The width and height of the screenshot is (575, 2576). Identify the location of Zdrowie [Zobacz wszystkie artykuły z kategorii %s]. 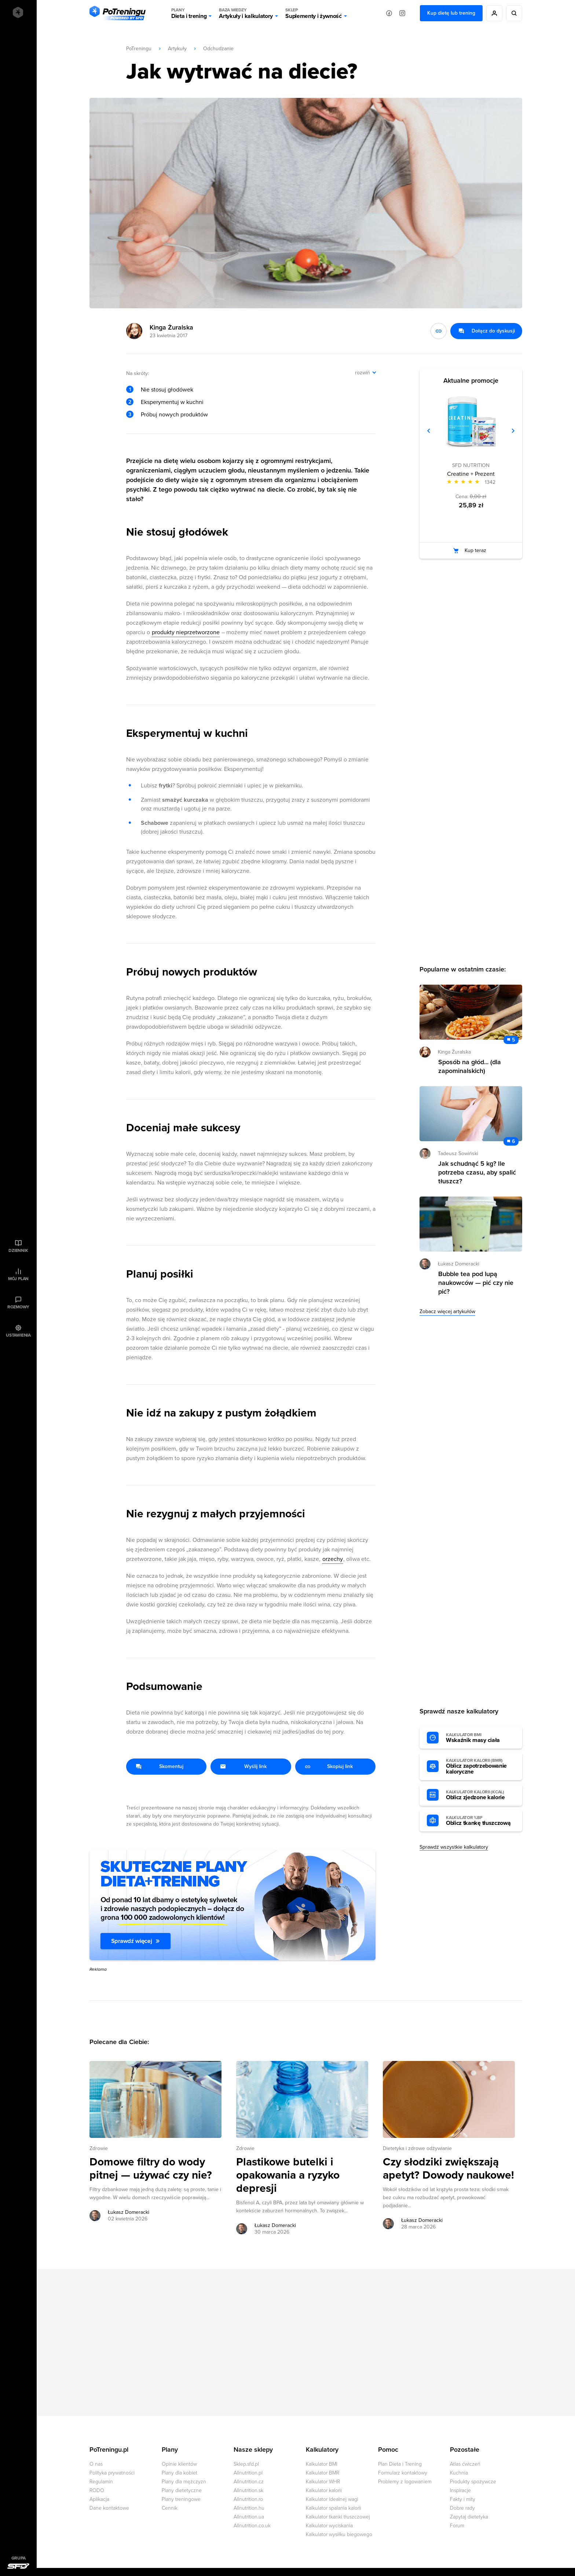
(98, 2148).